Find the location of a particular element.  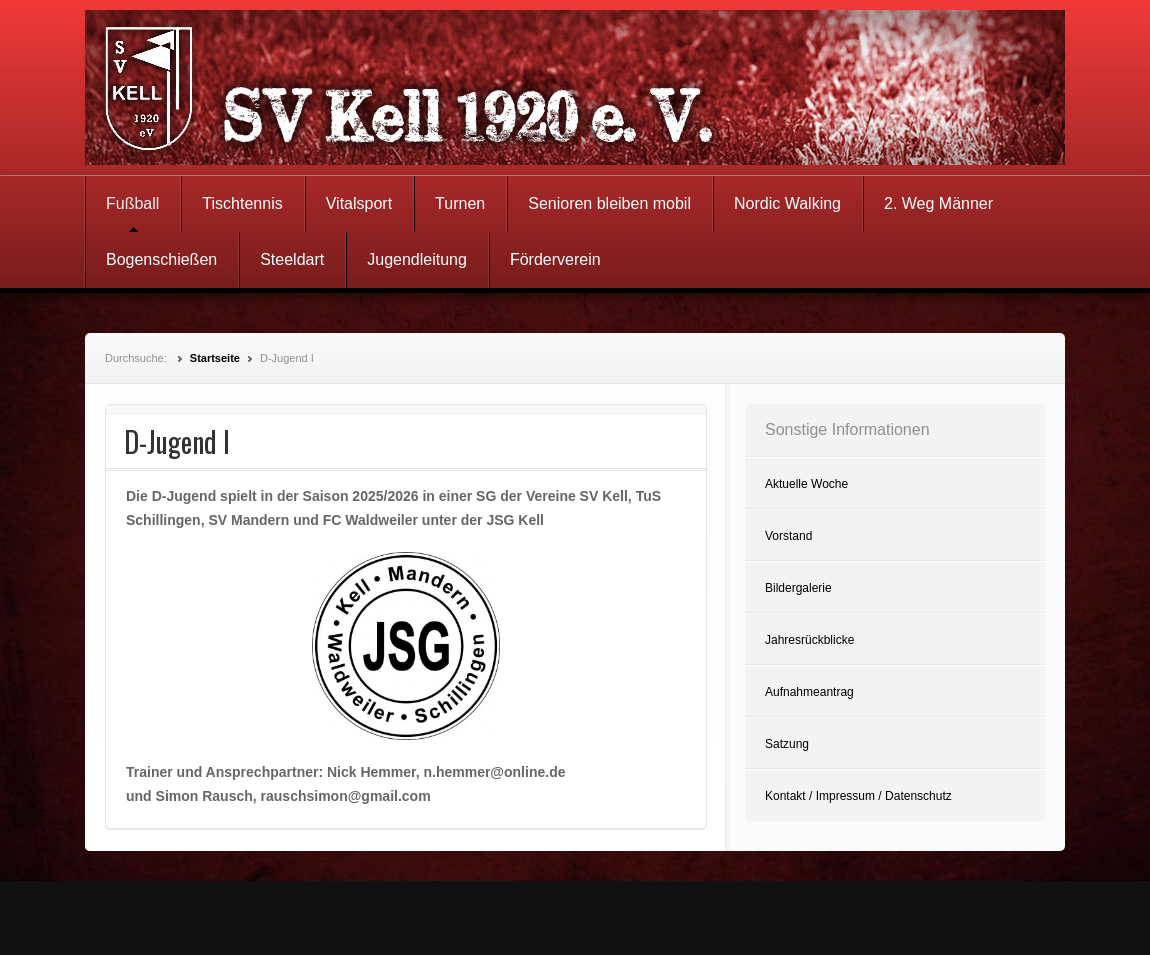

Nordic Walking is located at coordinates (787, 203).